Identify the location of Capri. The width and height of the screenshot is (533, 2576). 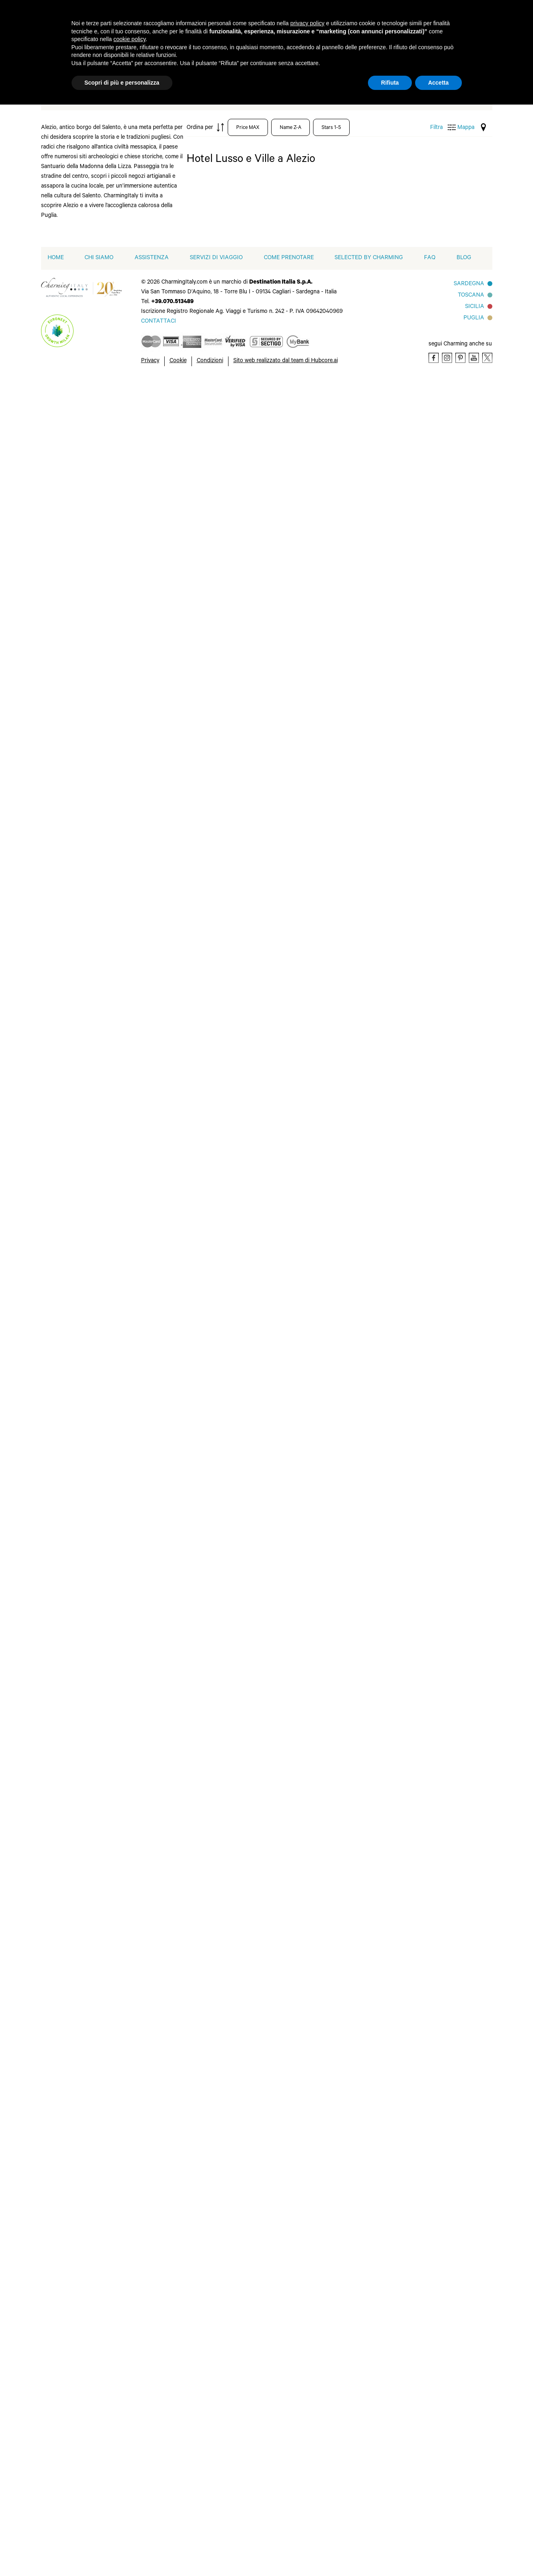
(69, 2004).